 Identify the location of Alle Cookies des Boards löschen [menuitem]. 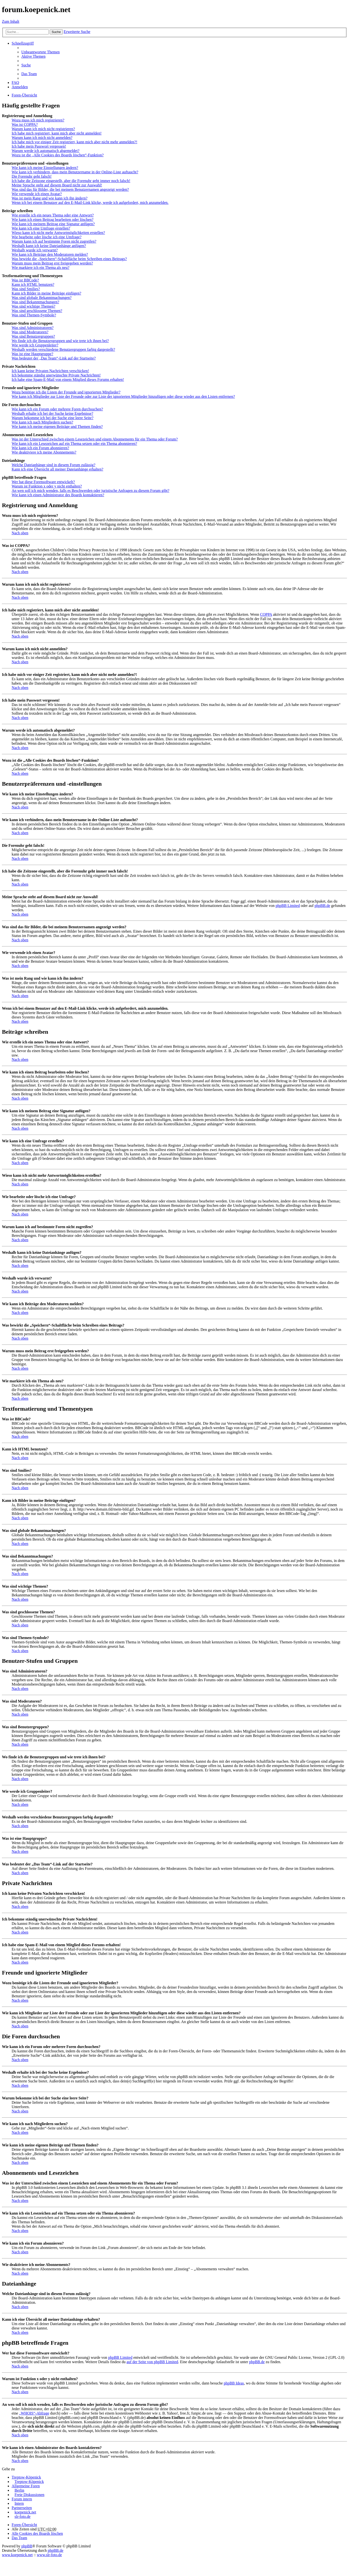
(37, 2533).